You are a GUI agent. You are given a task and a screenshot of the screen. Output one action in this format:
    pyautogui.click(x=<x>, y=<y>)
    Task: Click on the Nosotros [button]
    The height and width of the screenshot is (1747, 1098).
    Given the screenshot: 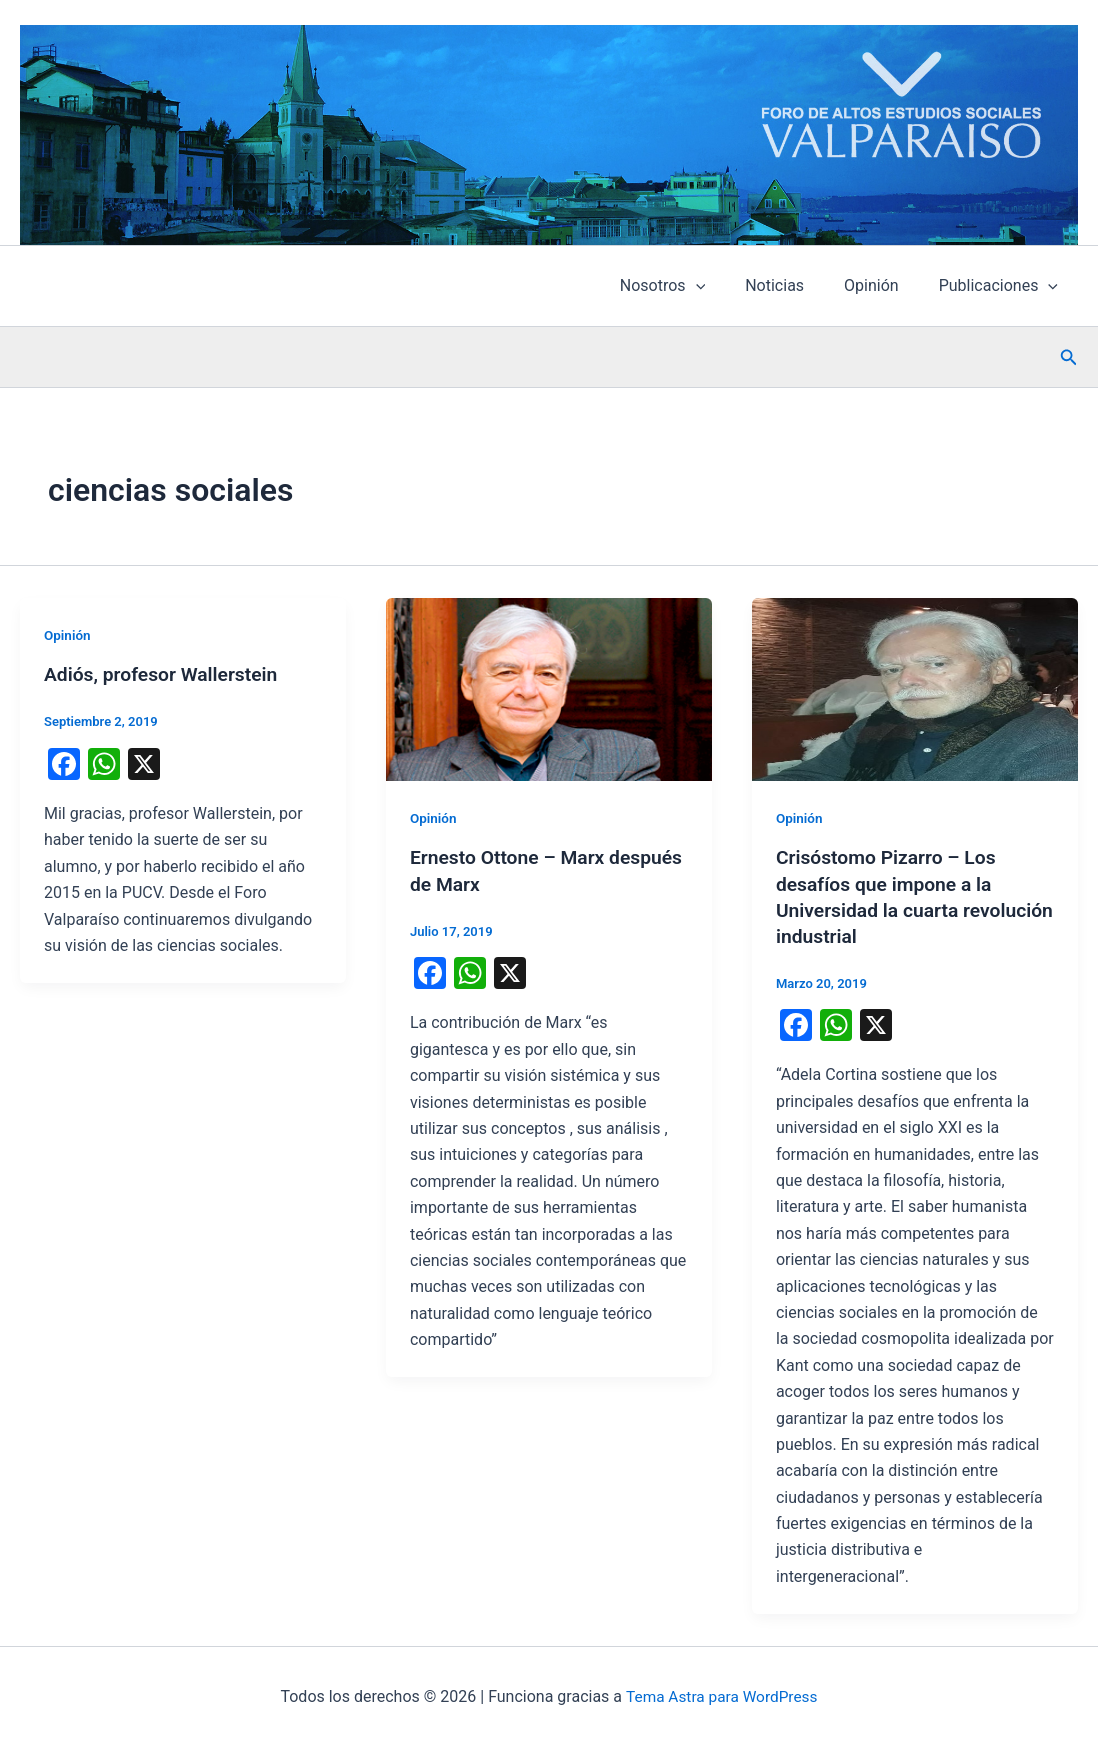 What is the action you would take?
    pyautogui.click(x=690, y=286)
    